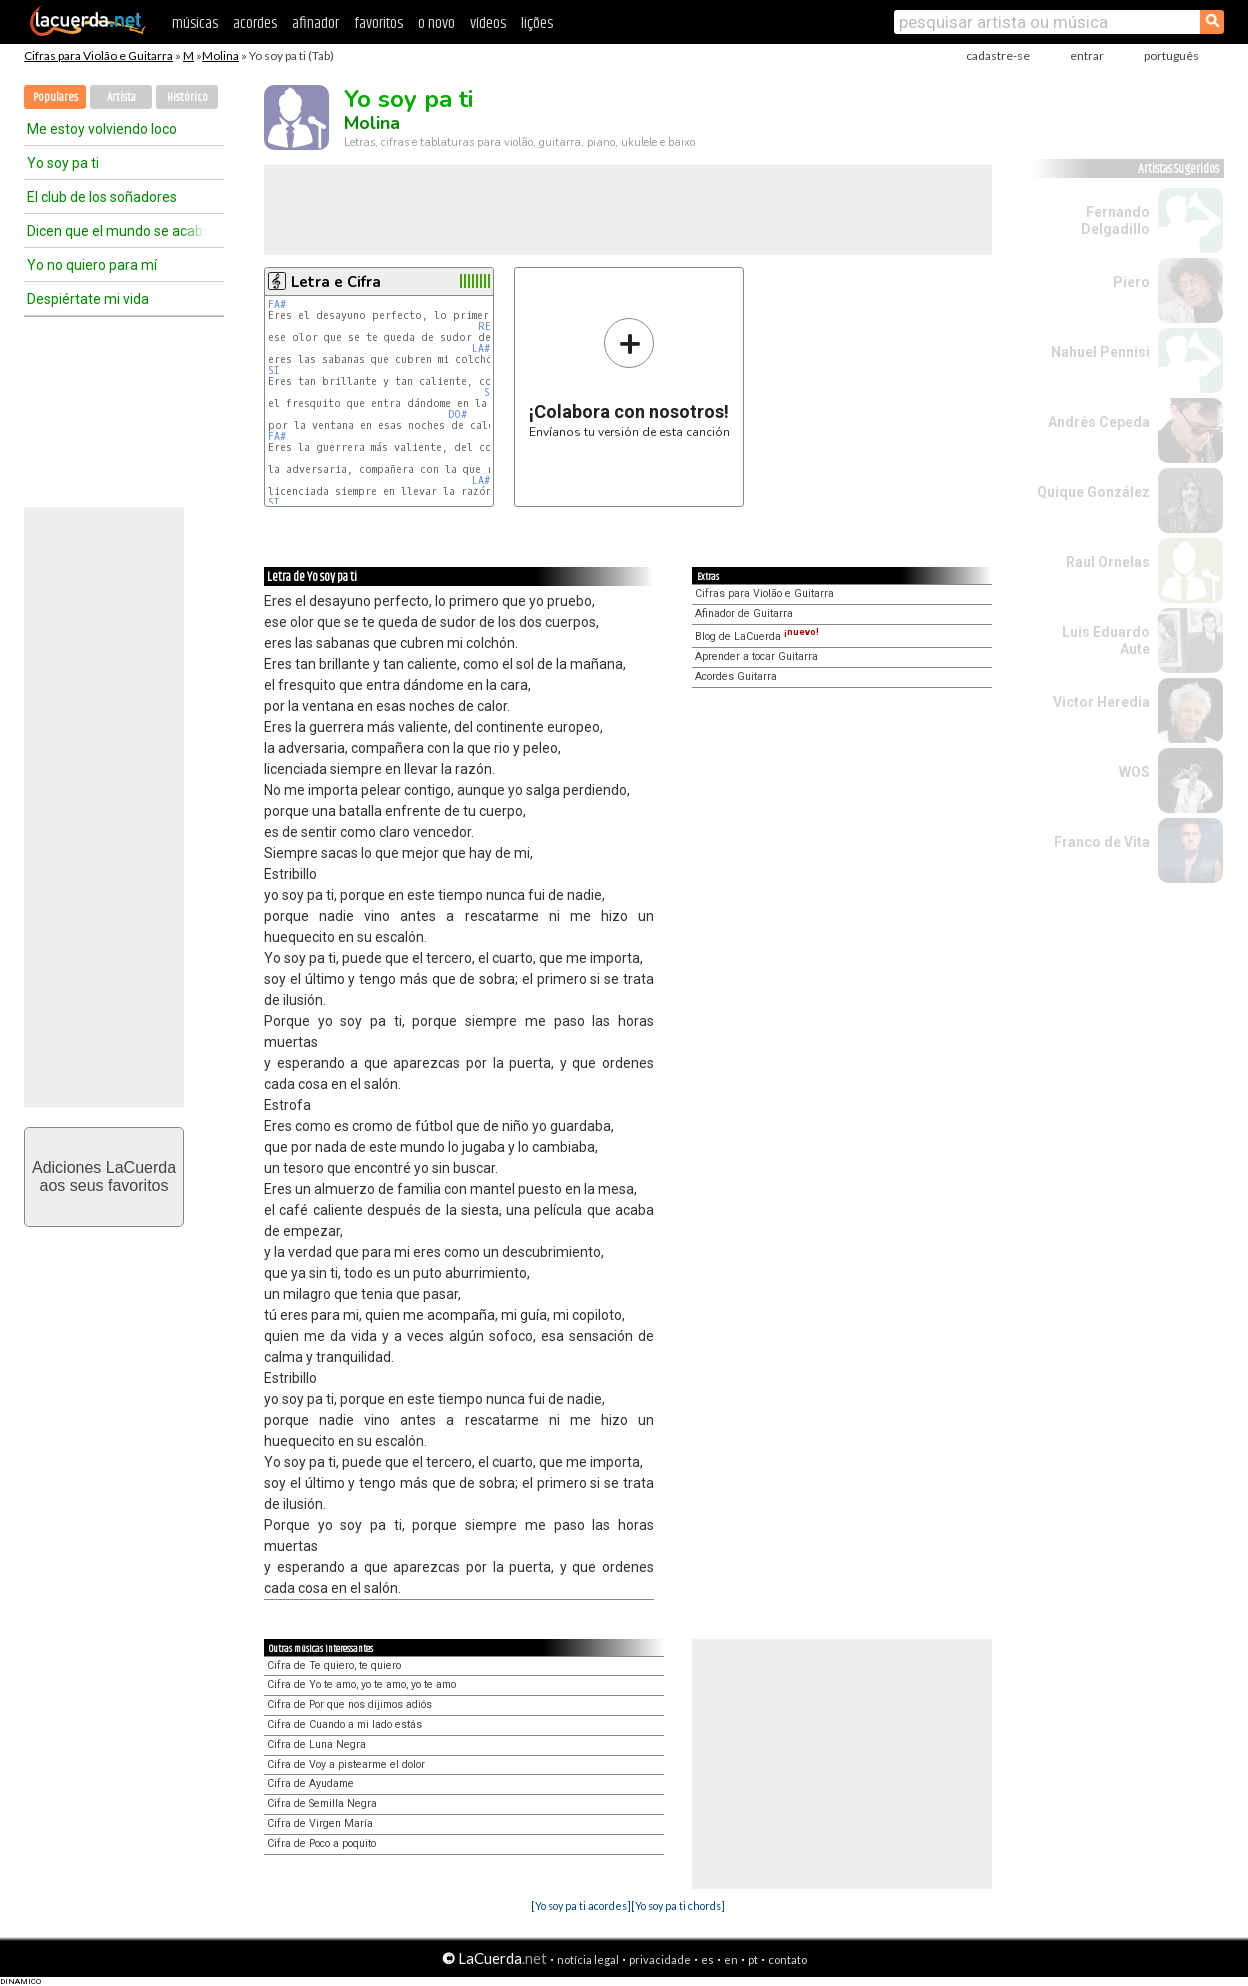  Describe the element at coordinates (678, 1905) in the screenshot. I see `[Yo soy pa ti chords]` at that location.